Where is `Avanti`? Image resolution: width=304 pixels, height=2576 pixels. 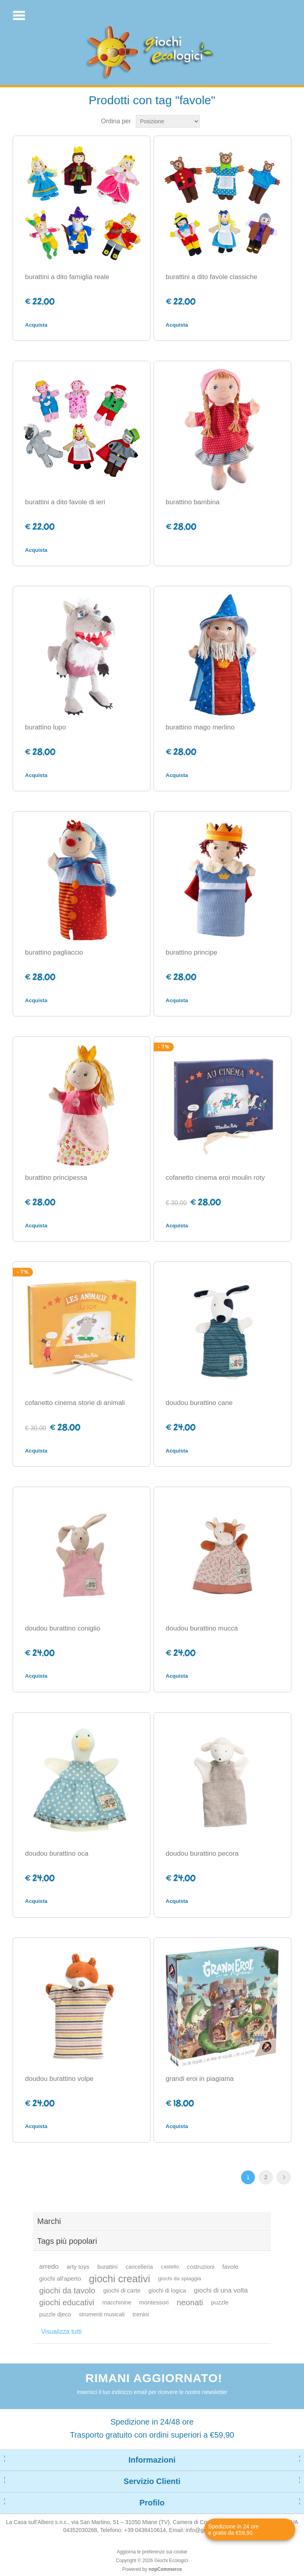 Avanti is located at coordinates (284, 2177).